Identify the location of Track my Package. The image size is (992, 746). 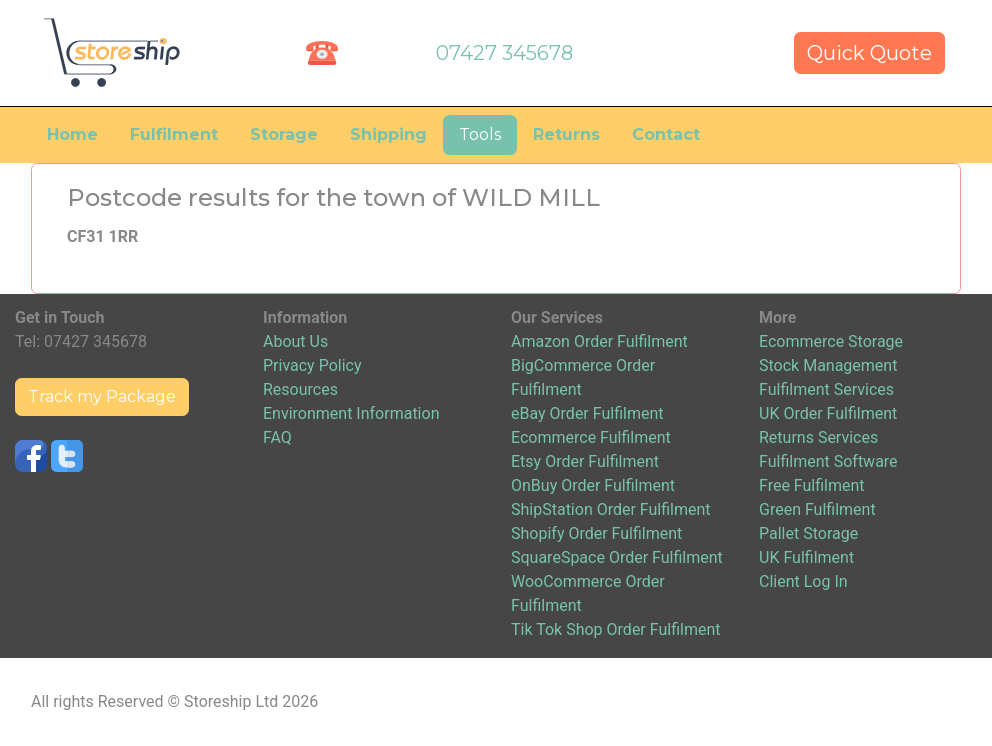
(102, 396).